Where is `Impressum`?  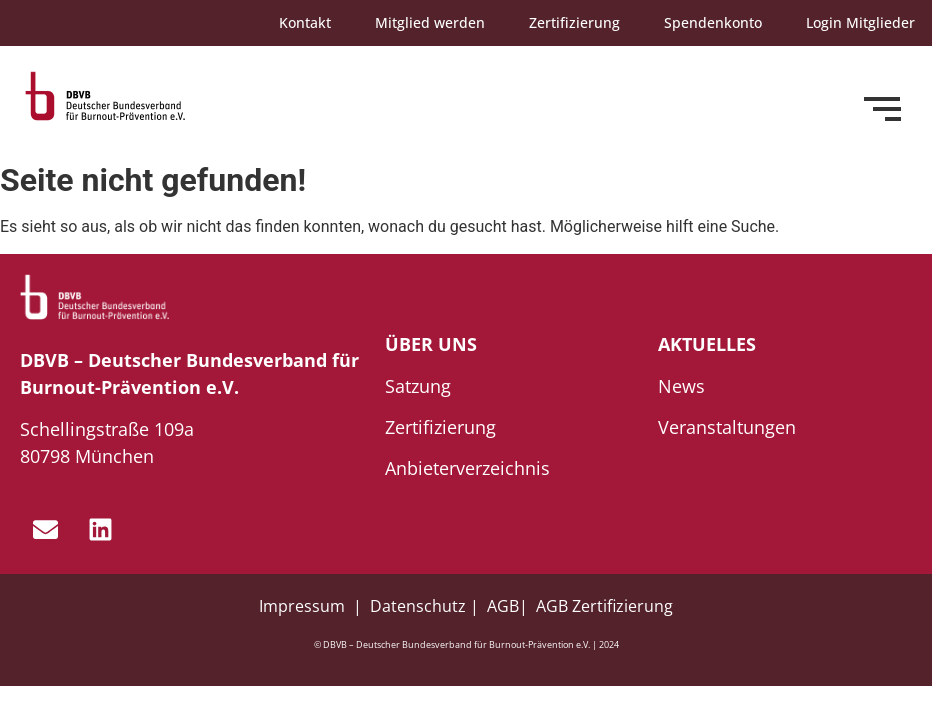 Impressum is located at coordinates (304, 606).